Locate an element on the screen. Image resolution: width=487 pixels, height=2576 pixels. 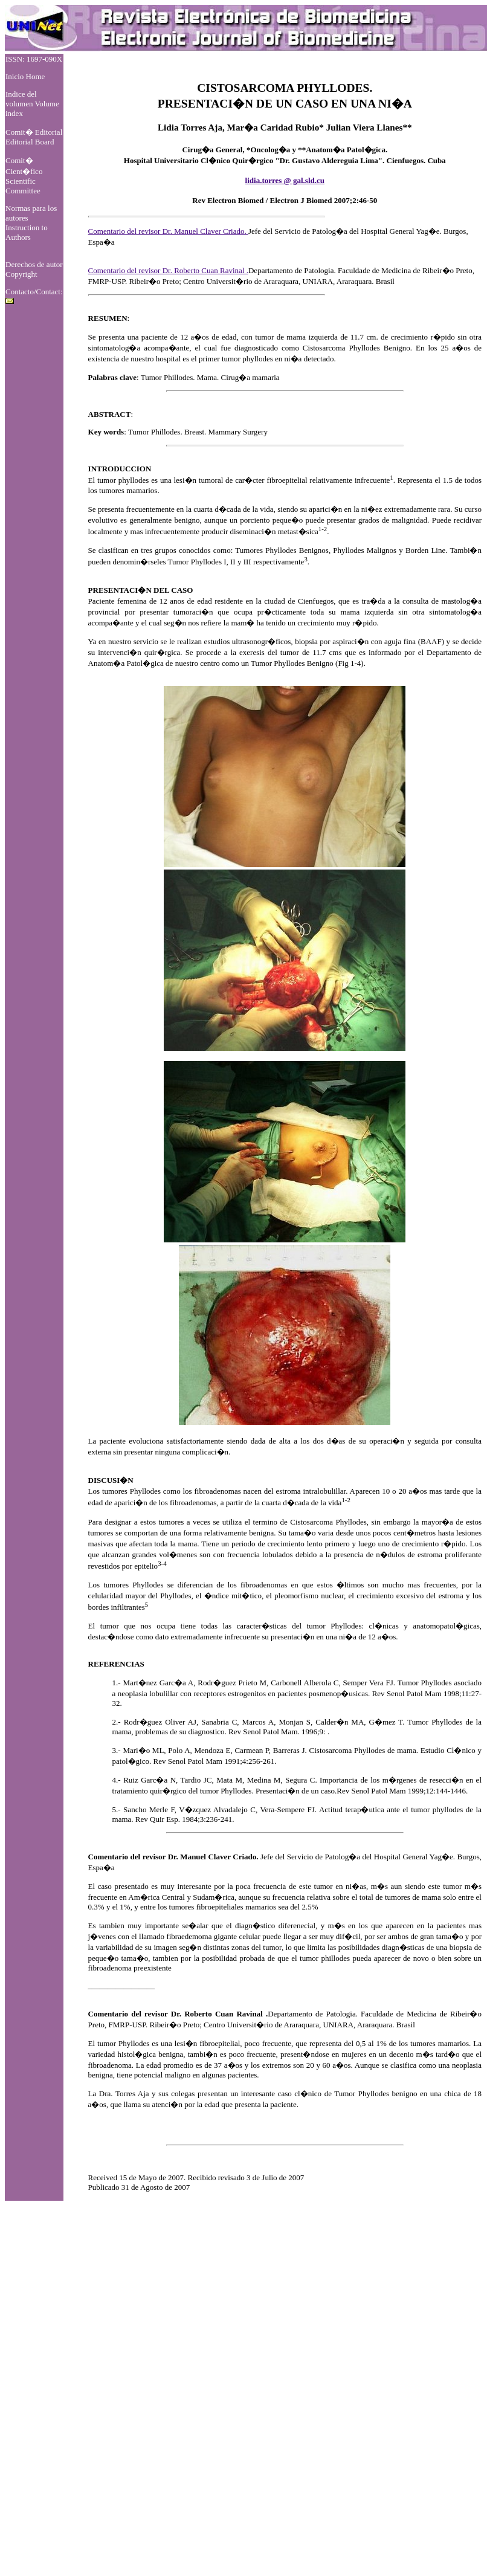
_________________ is located at coordinates (121, 1985).